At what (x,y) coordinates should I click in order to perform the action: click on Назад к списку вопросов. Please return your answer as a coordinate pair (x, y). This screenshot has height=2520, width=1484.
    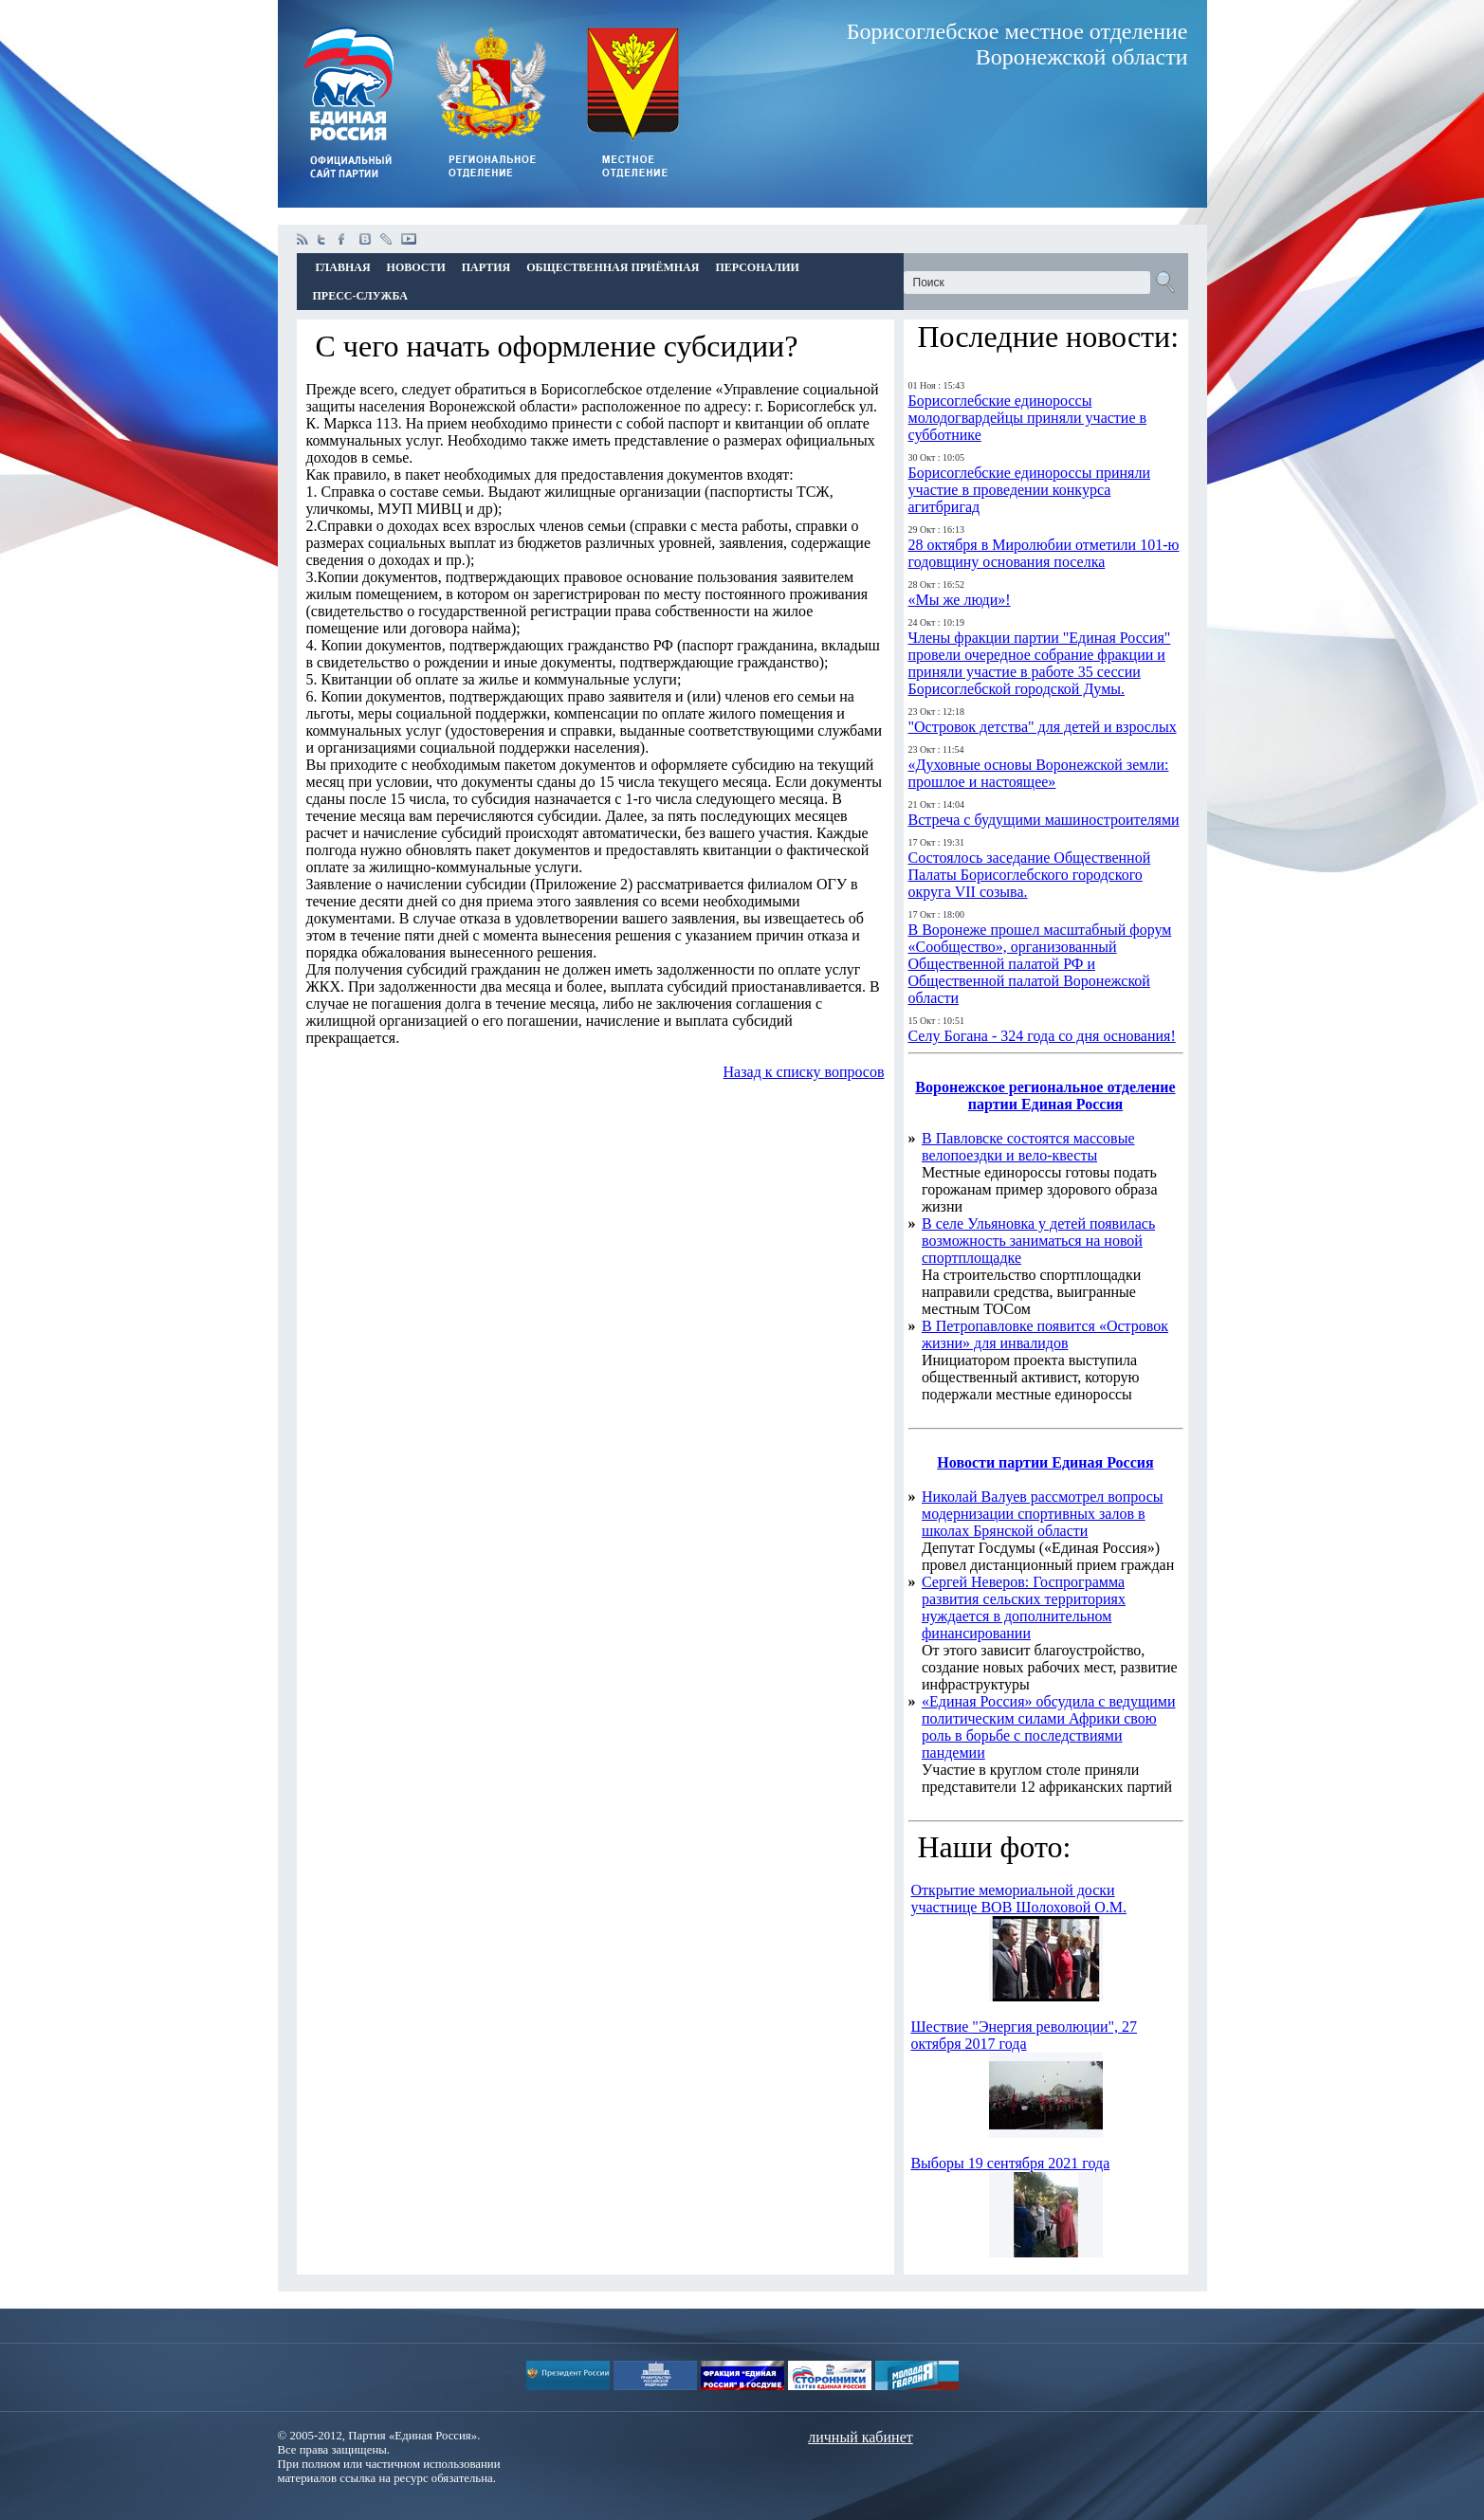
    Looking at the image, I should click on (804, 1072).